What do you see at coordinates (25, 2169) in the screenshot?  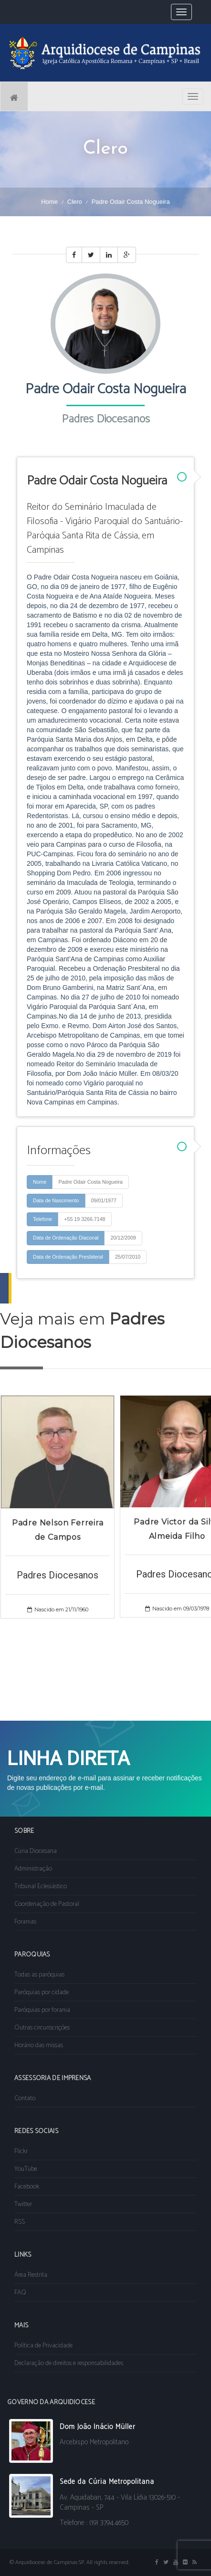 I see `YouTube` at bounding box center [25, 2169].